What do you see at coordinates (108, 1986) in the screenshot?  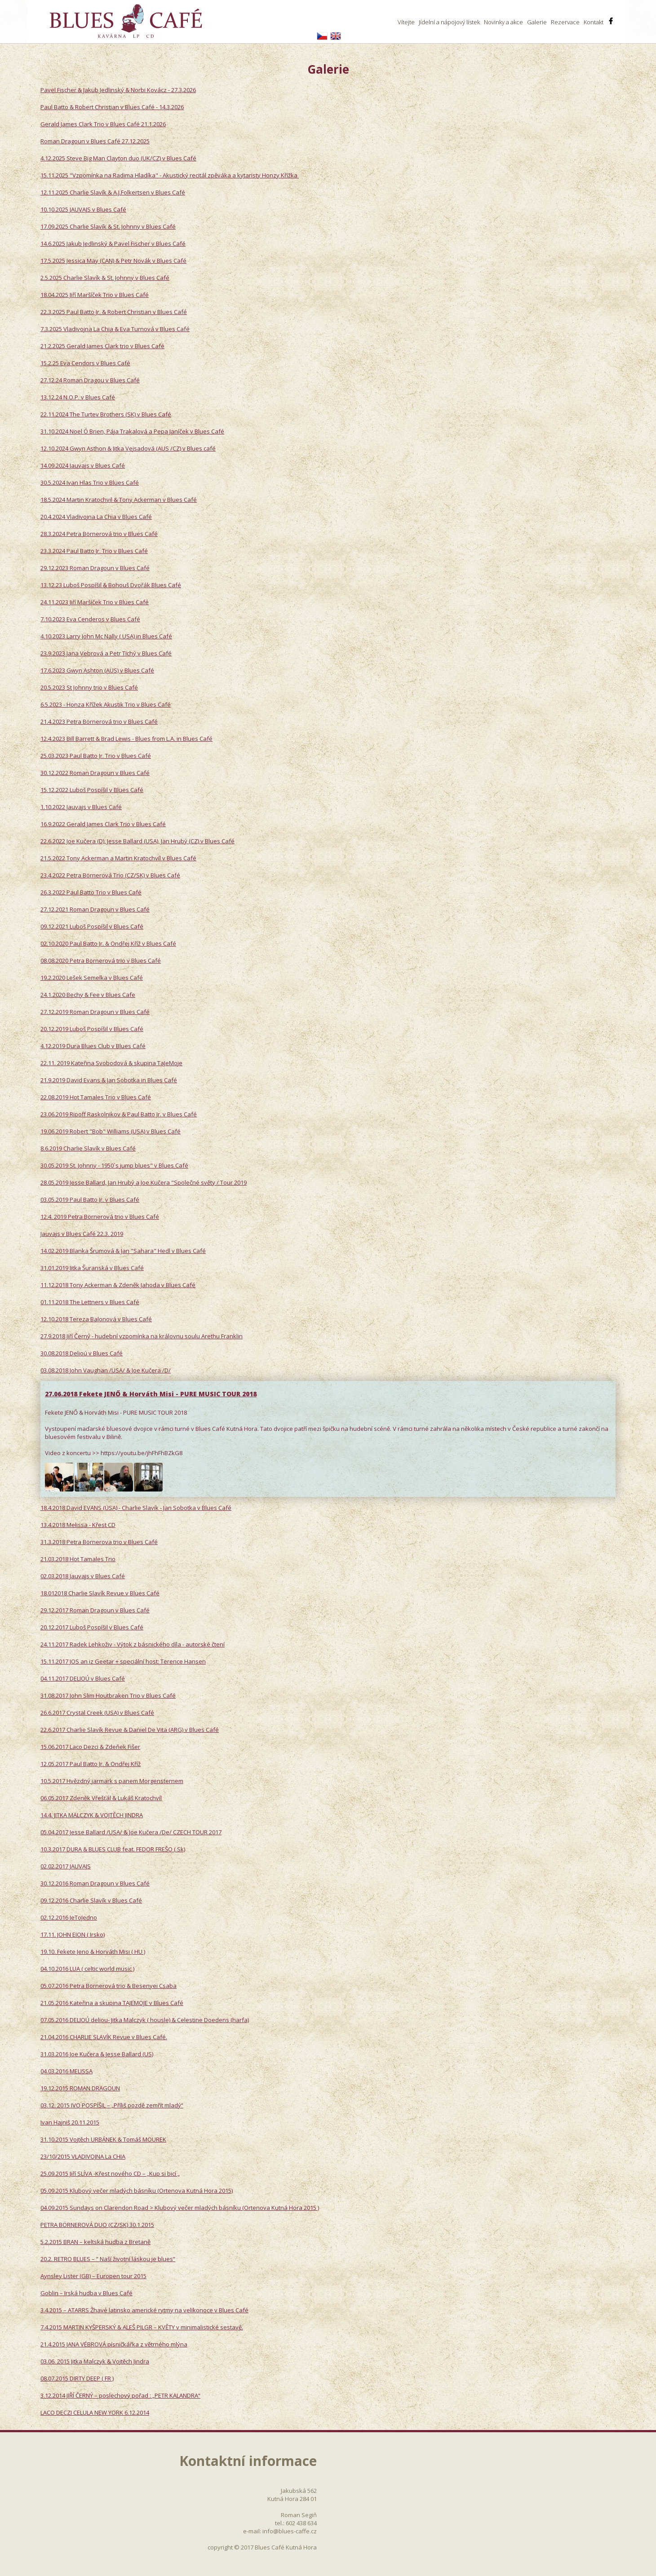 I see `05.07.2016 Petra Börnerová trio & Besenyei Csaba` at bounding box center [108, 1986].